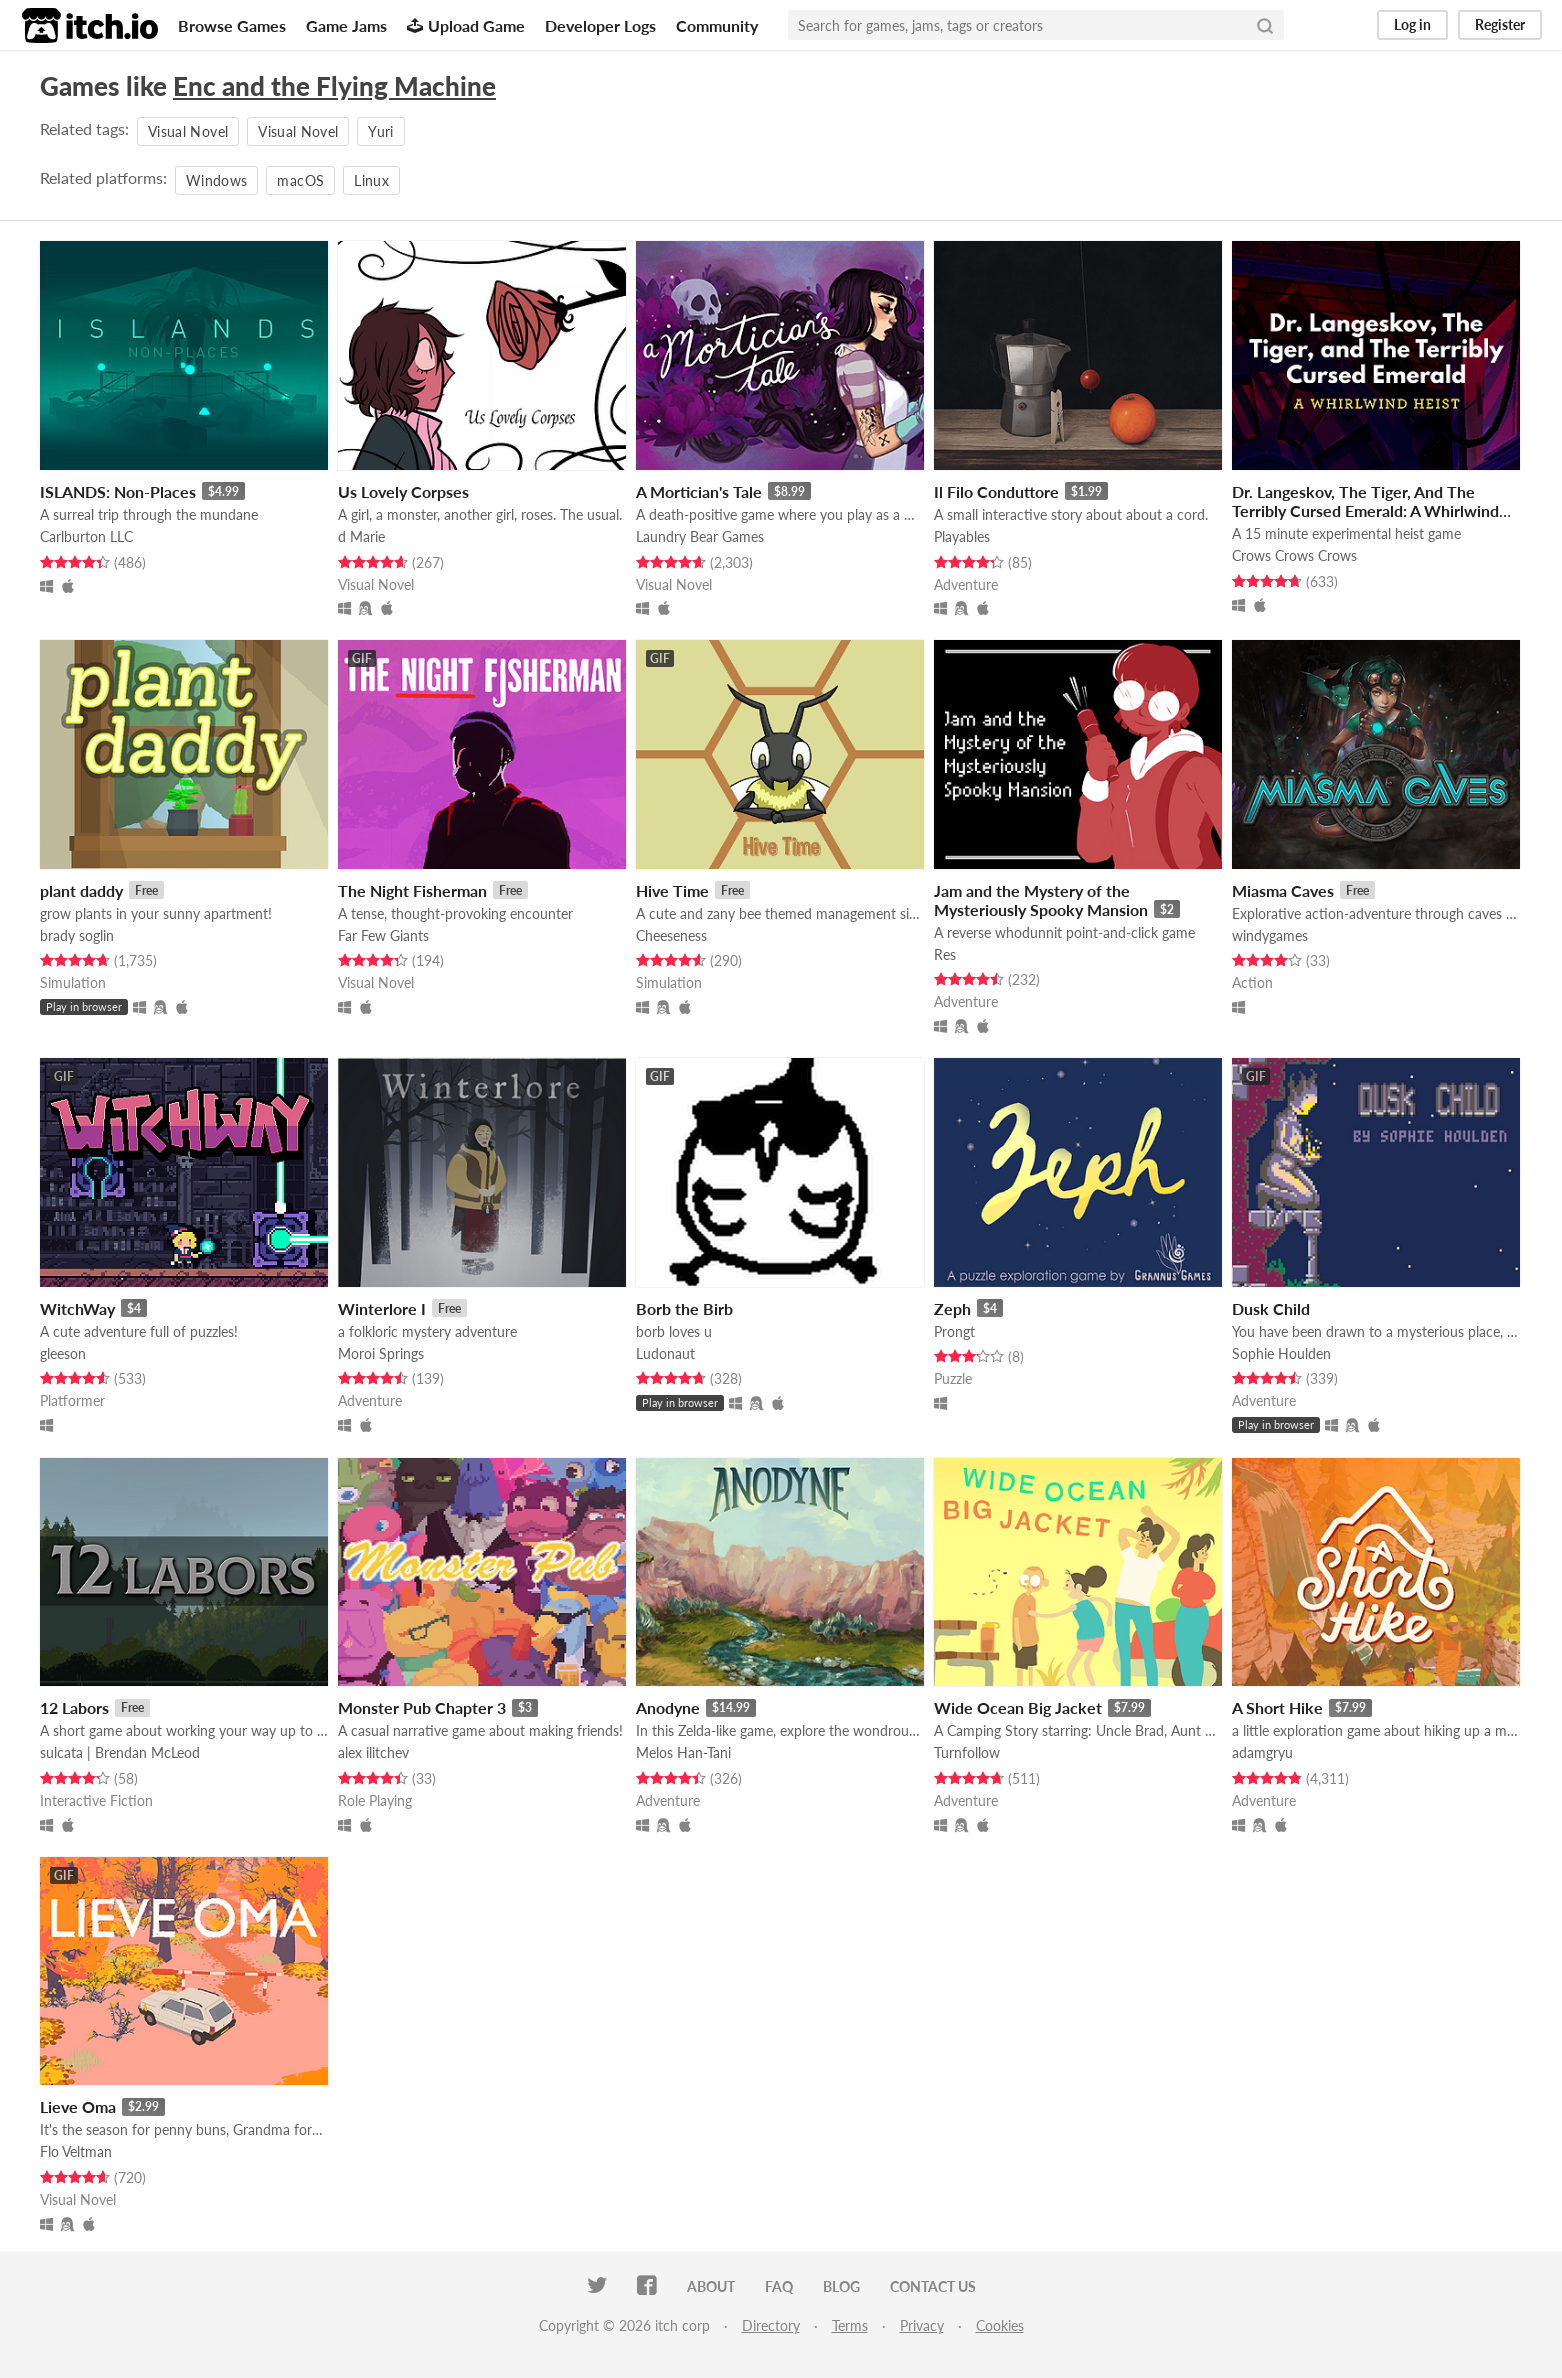  Describe the element at coordinates (700, 536) in the screenshot. I see `Laundry Bear Games` at that location.